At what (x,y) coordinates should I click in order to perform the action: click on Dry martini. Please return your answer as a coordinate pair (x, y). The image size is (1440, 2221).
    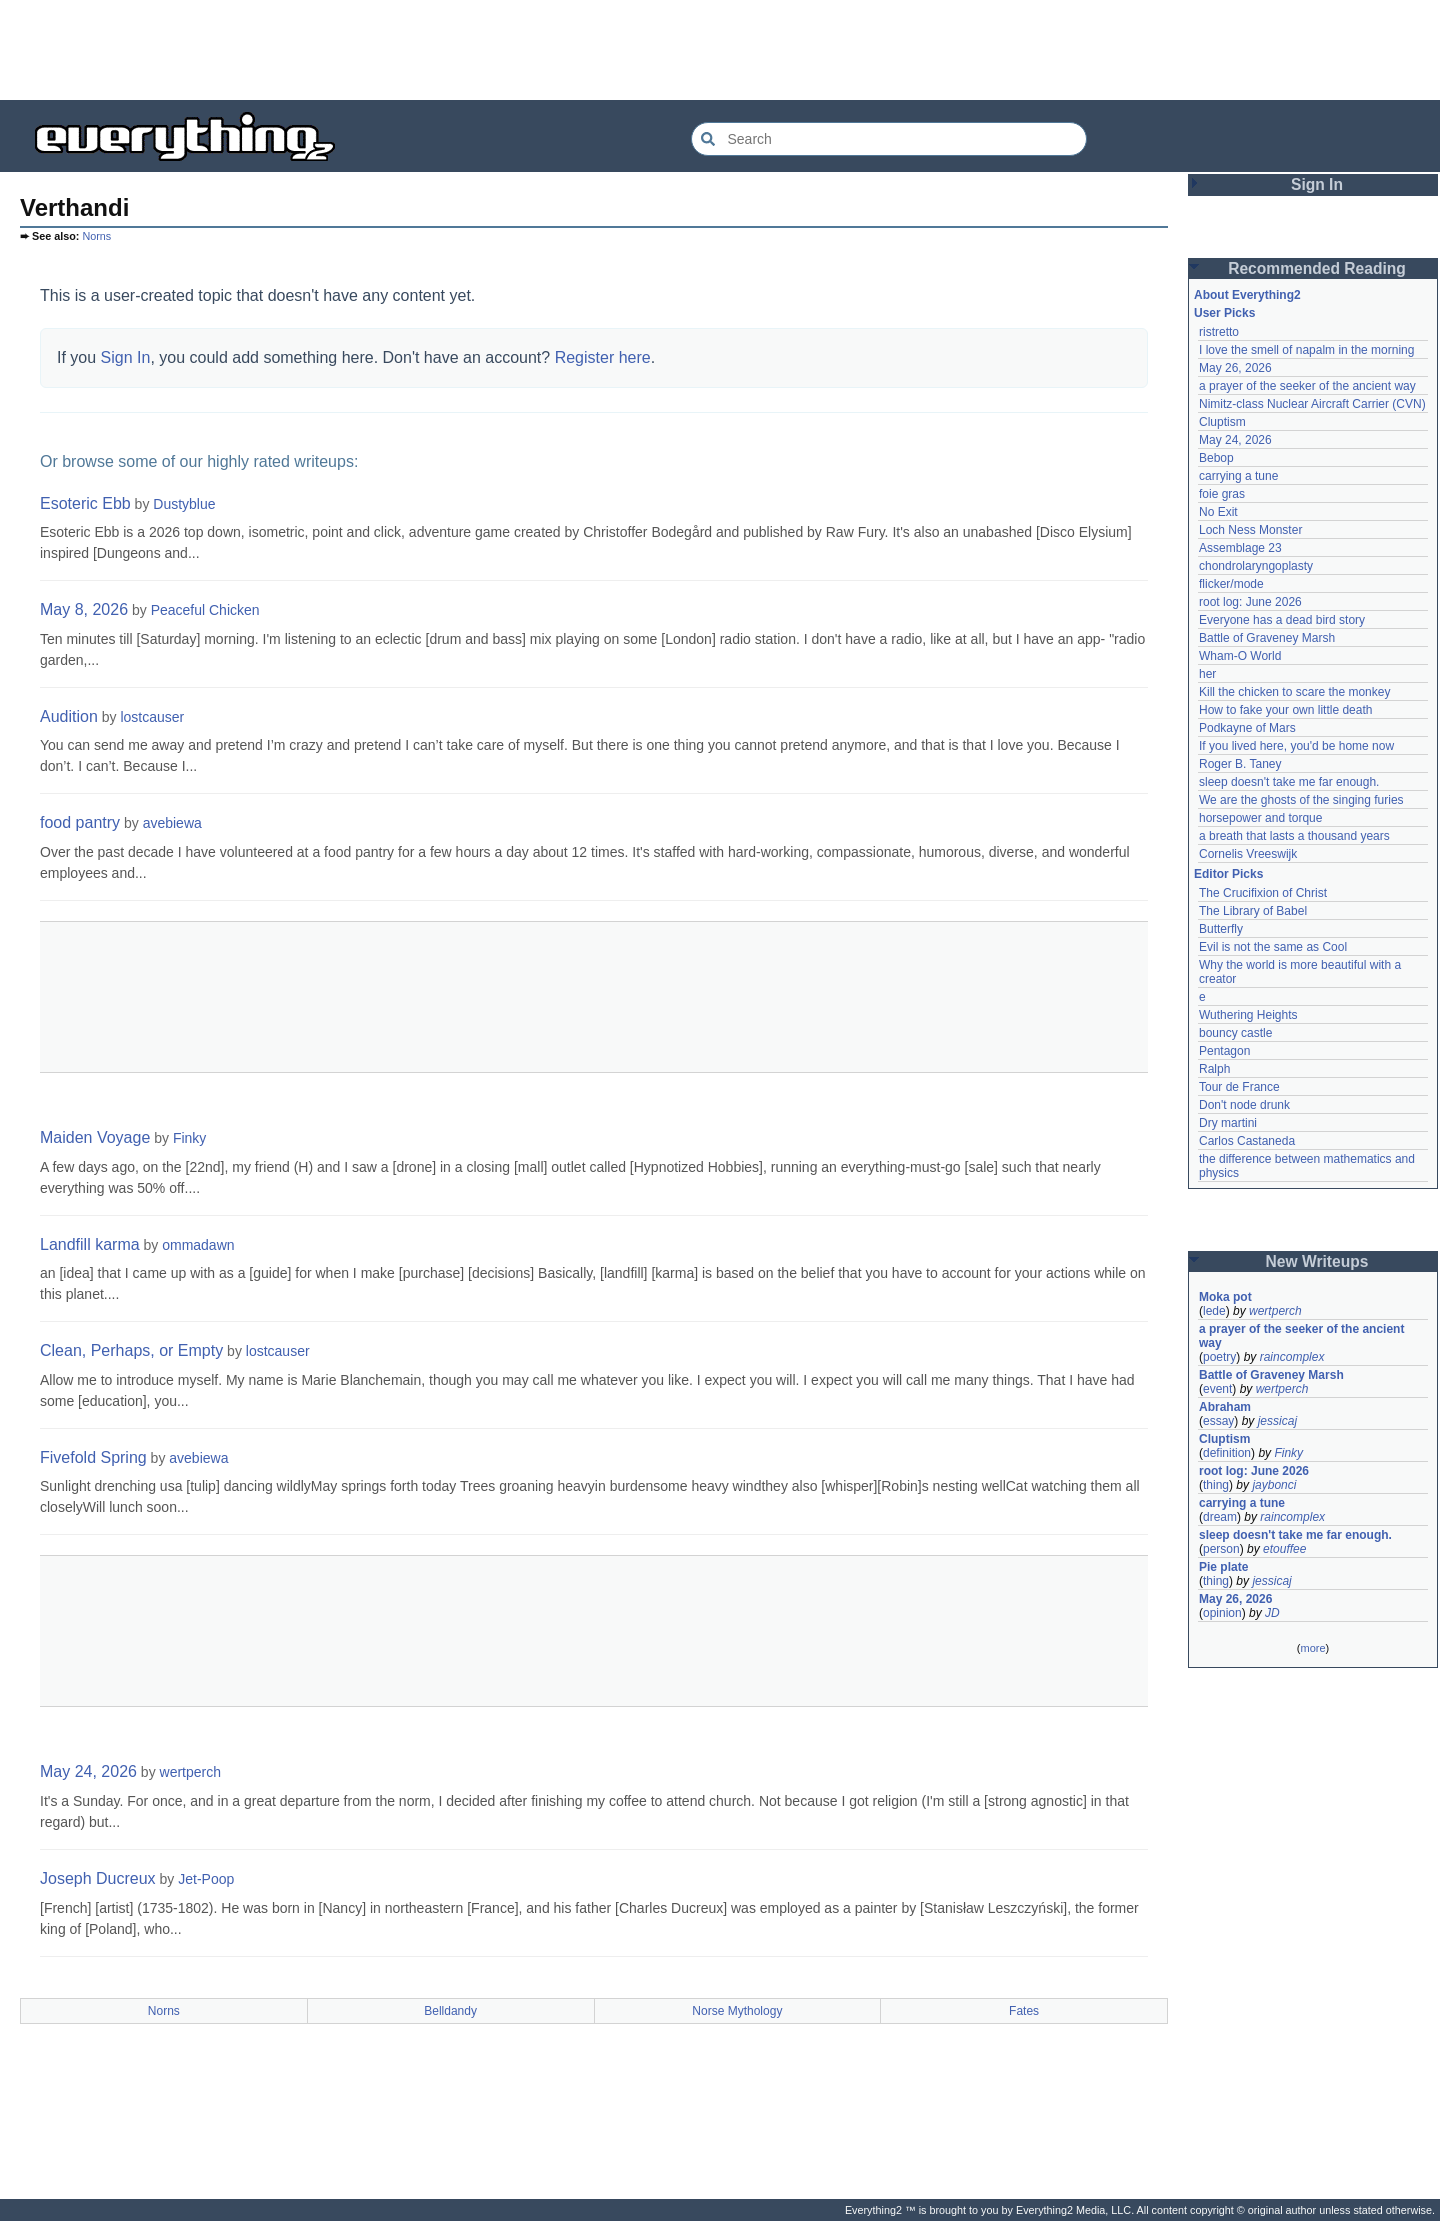
    Looking at the image, I should click on (1228, 1123).